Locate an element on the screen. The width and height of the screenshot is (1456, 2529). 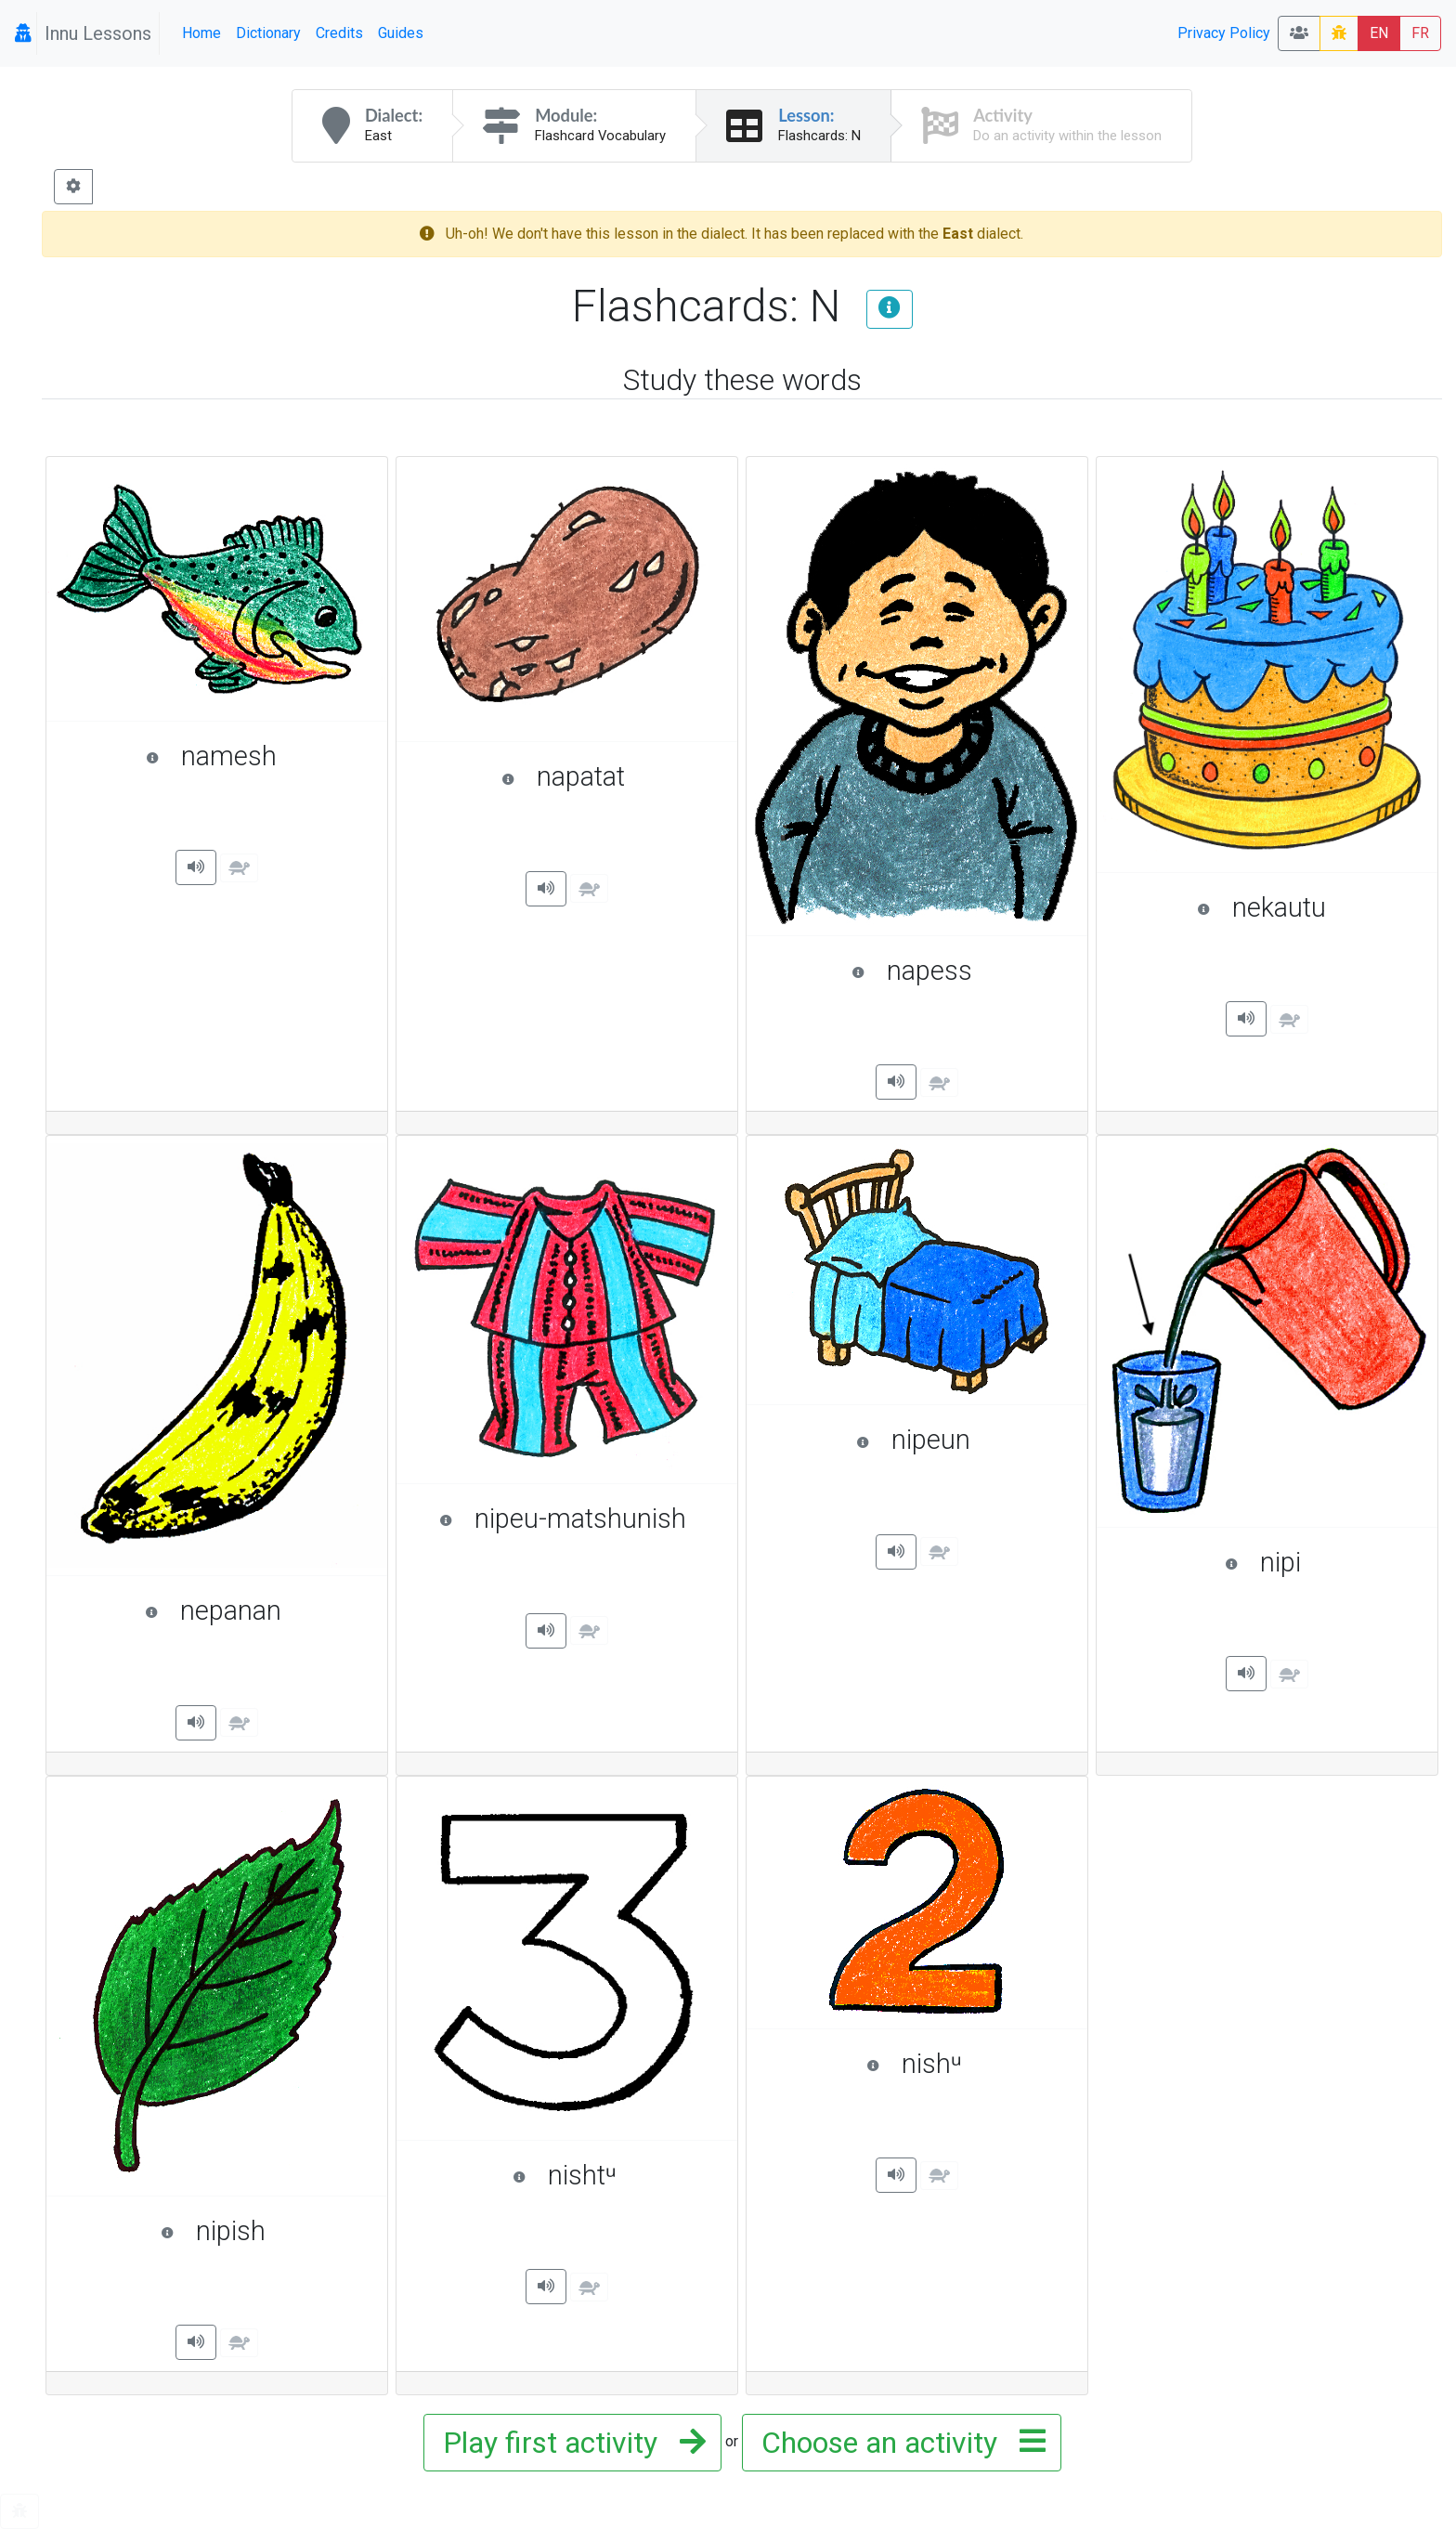
nipi is located at coordinates (1322, 1562).